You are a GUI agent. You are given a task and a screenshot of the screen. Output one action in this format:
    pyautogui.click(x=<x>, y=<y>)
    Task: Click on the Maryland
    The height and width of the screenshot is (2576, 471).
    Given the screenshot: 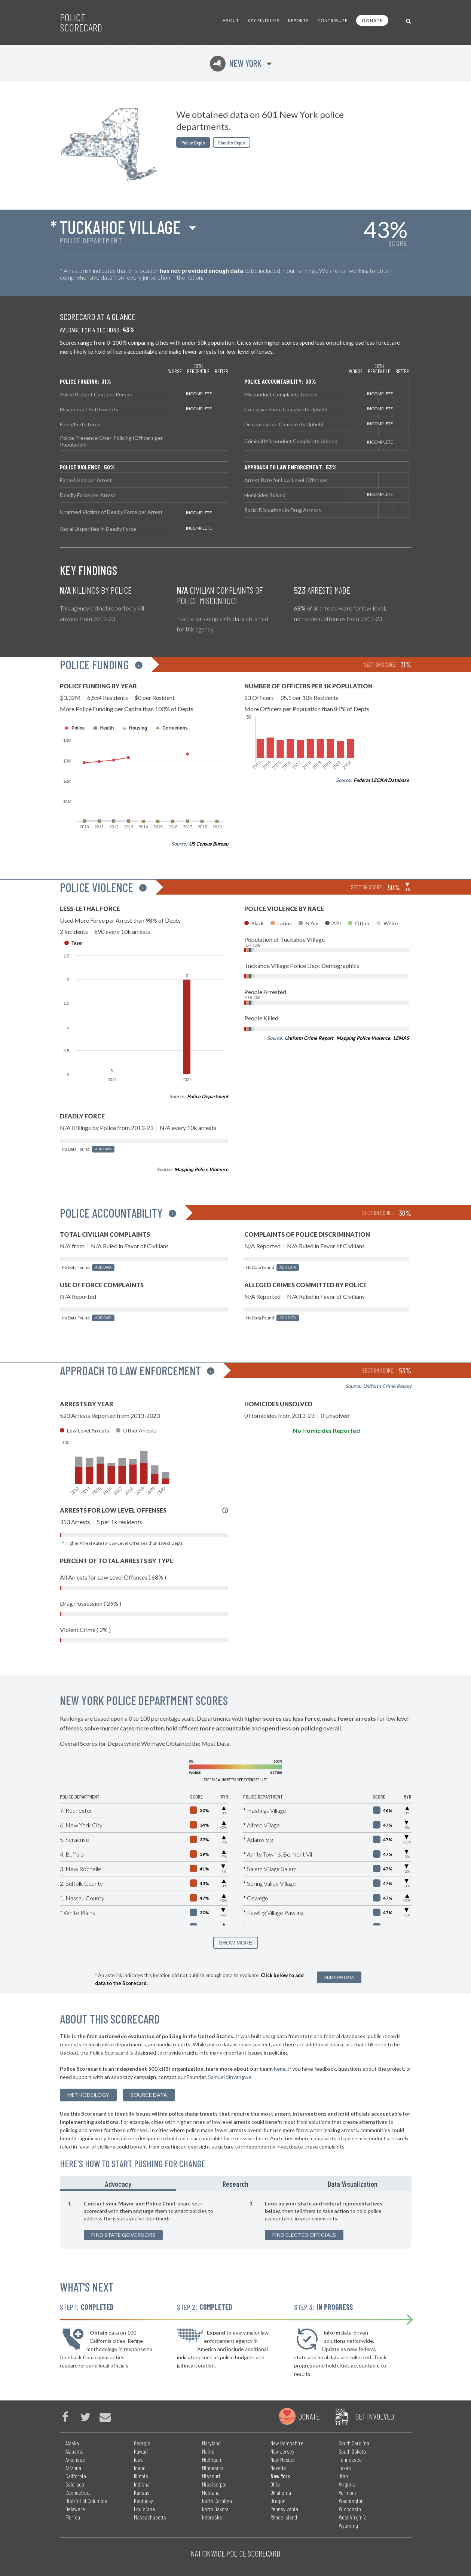 What is the action you would take?
    pyautogui.click(x=211, y=2442)
    